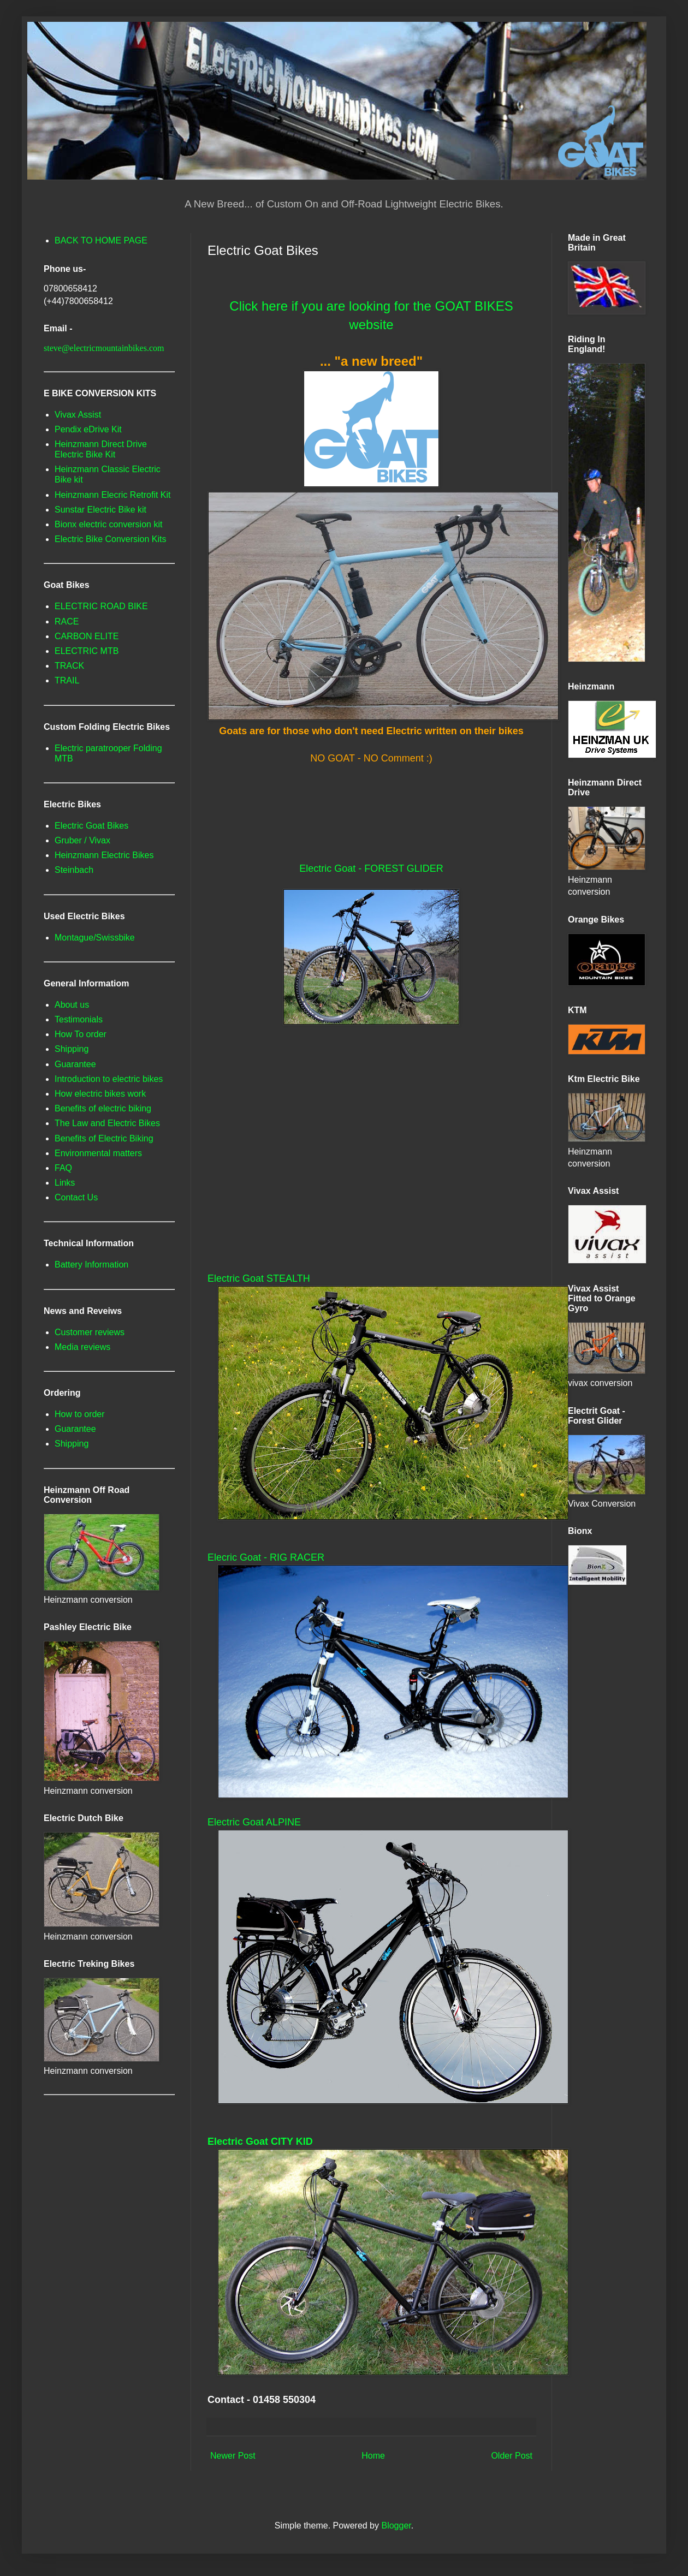  I want to click on Contact Us, so click(76, 1197).